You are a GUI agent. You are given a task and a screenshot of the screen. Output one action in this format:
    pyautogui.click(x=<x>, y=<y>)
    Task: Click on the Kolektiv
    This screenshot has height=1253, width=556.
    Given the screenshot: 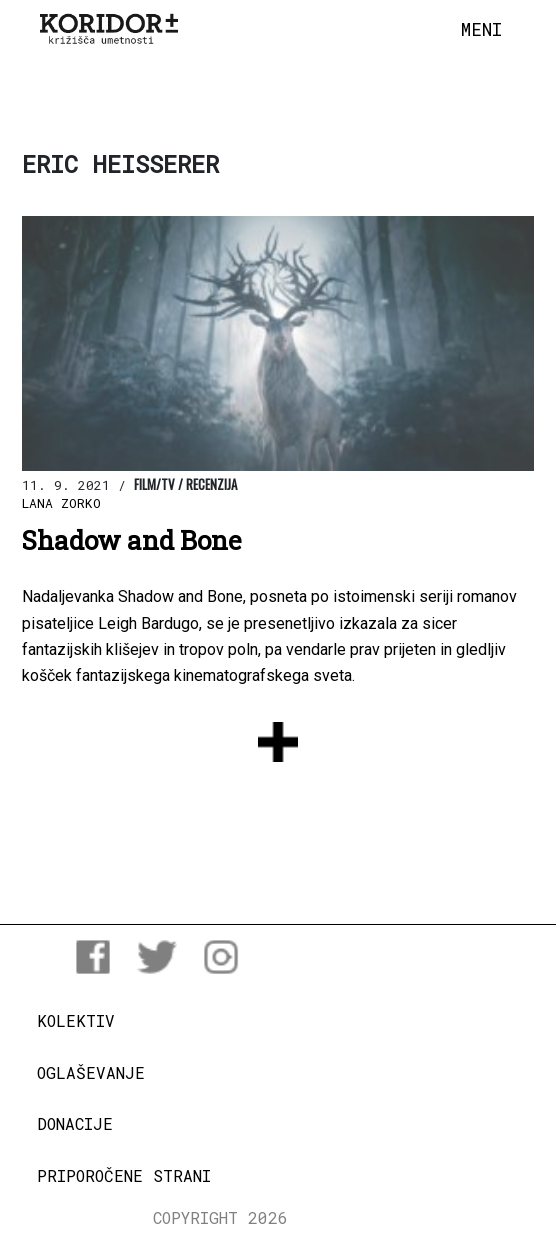 What is the action you would take?
    pyautogui.click(x=76, y=1020)
    